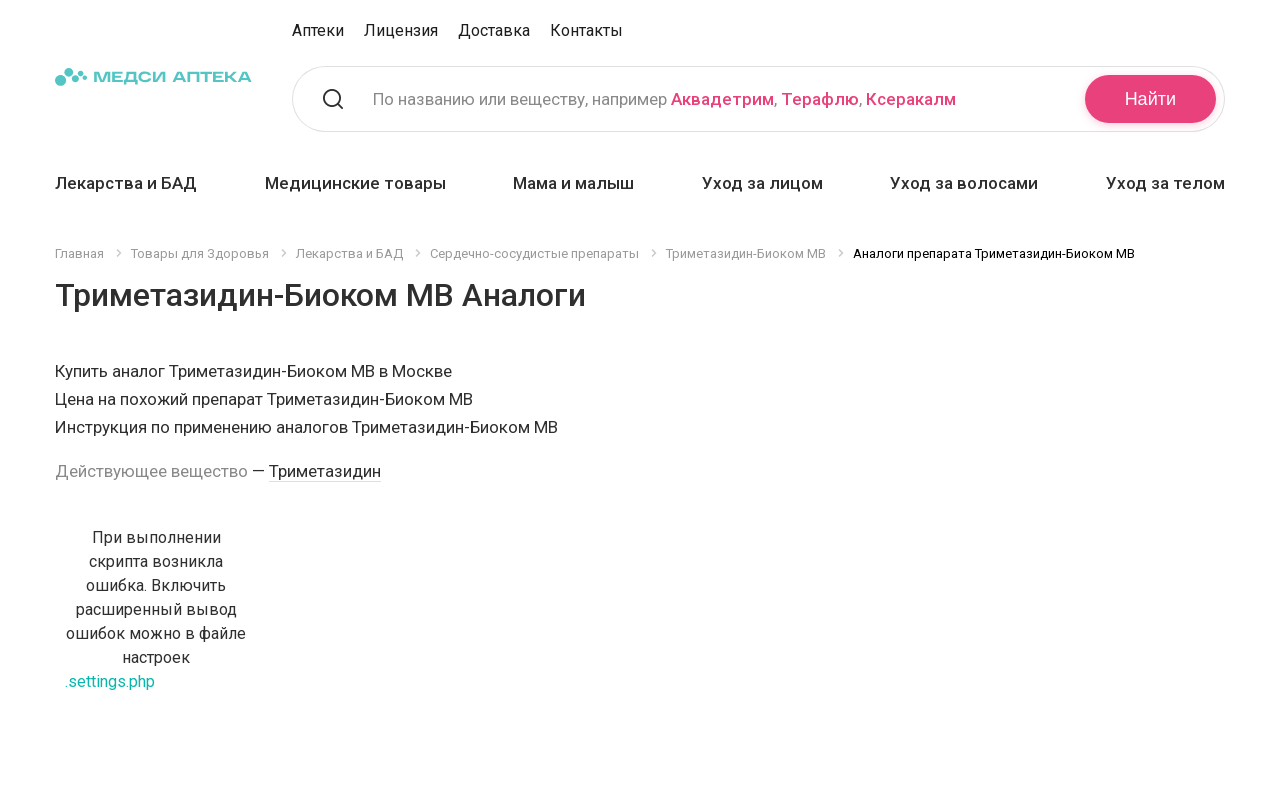 Image resolution: width=1280 pixels, height=796 pixels. Describe the element at coordinates (573, 183) in the screenshot. I see `Мама и малыш` at that location.